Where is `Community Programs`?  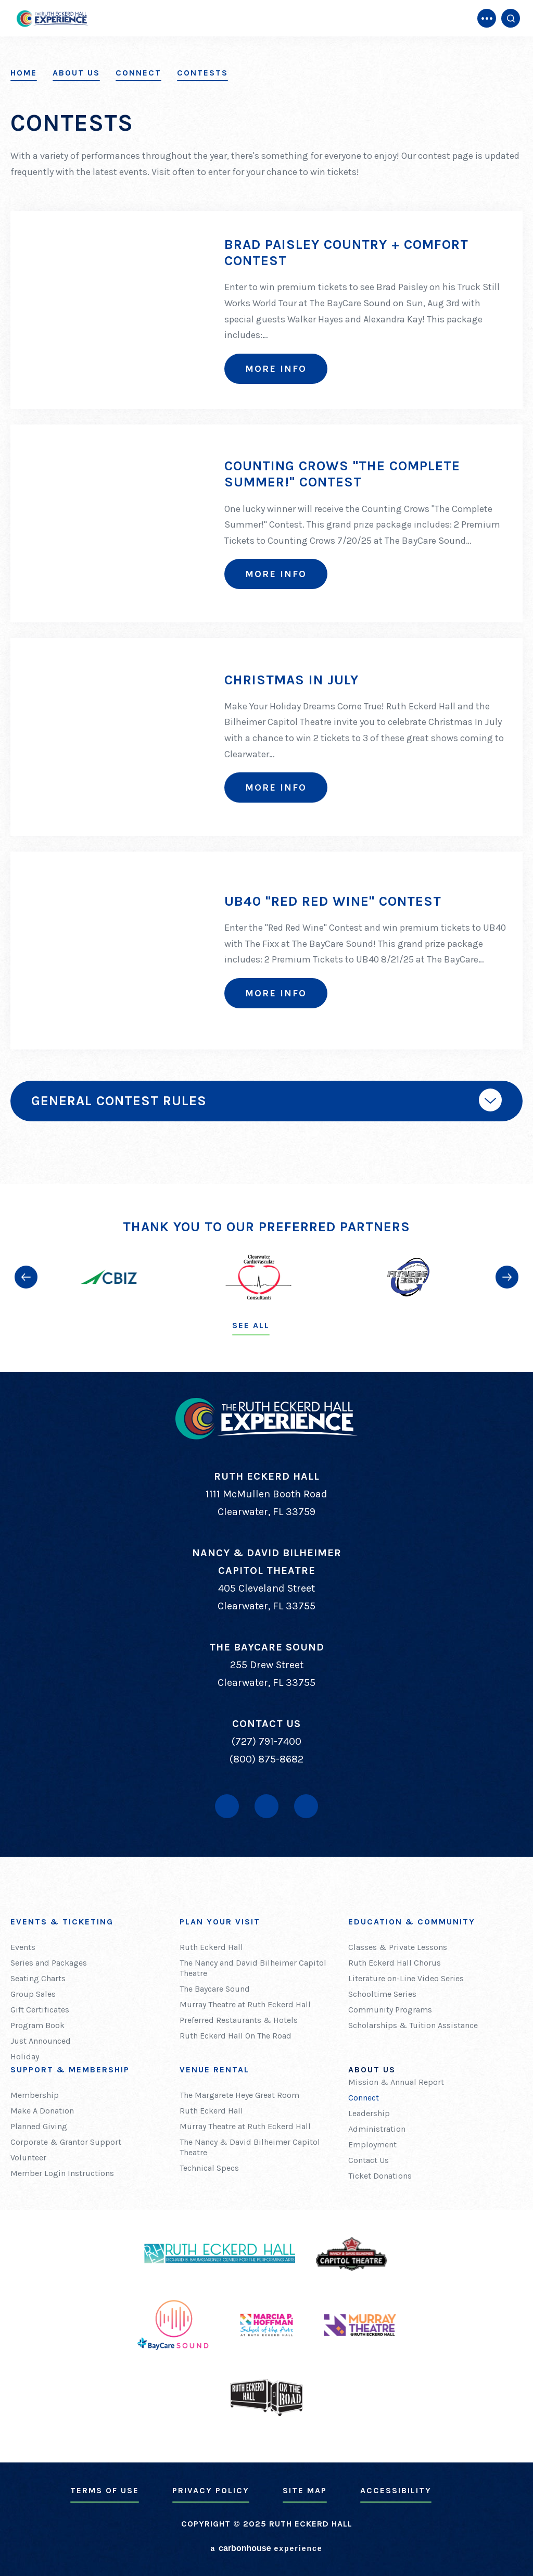
Community Programs is located at coordinates (390, 2010).